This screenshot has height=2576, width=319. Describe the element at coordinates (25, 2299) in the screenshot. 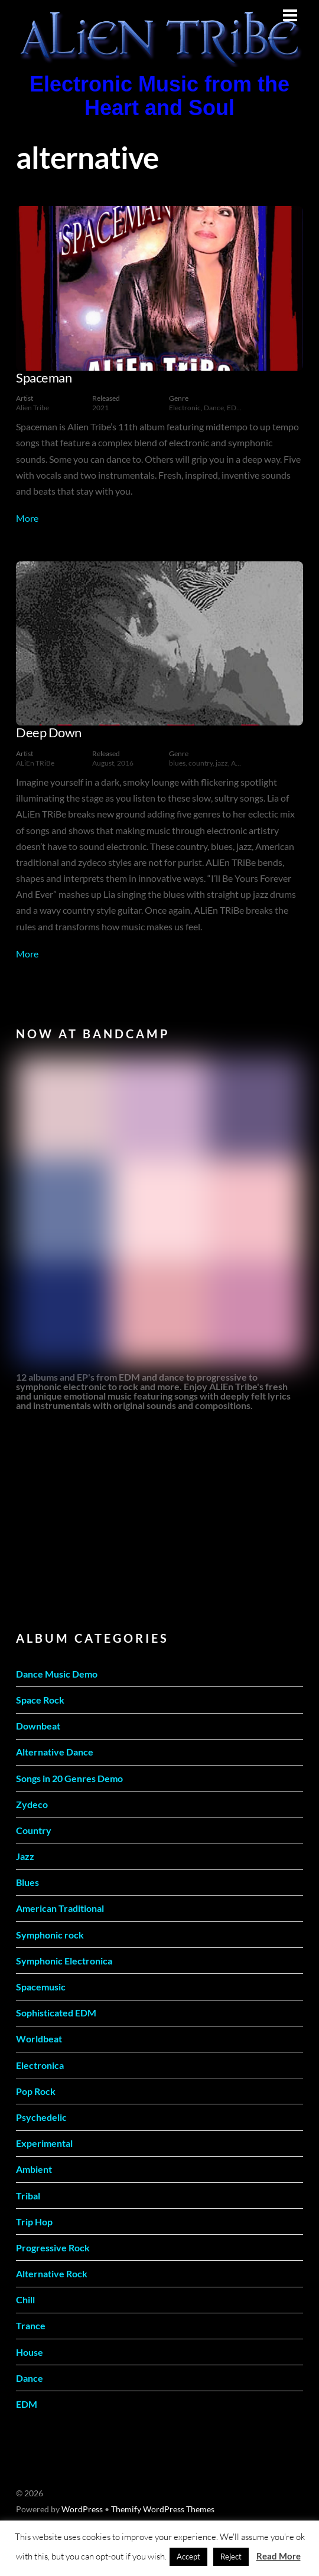

I see `Chill` at that location.